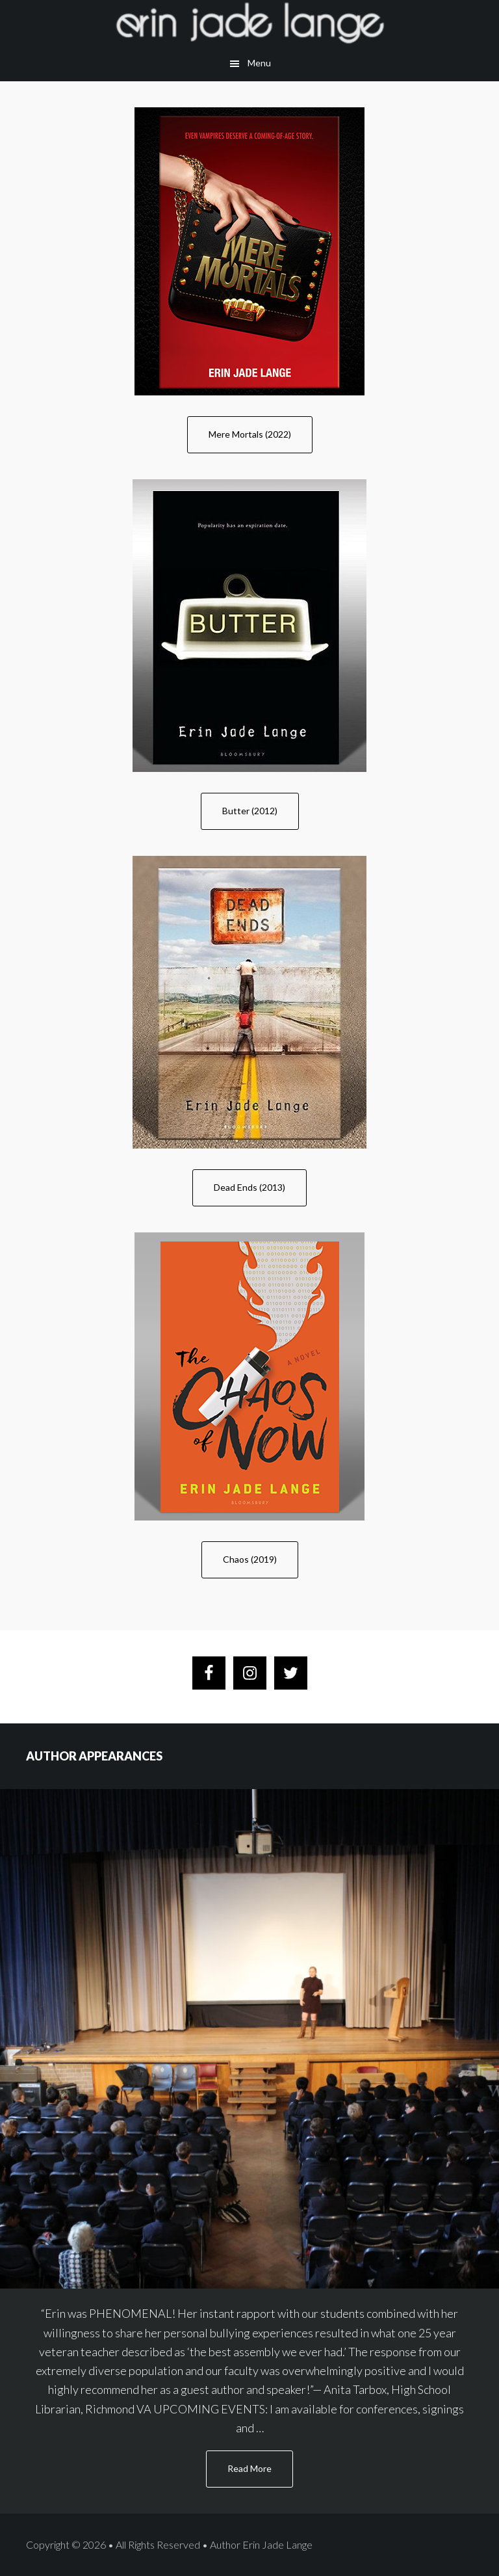  Describe the element at coordinates (250, 1559) in the screenshot. I see `Chaos (2019)` at that location.